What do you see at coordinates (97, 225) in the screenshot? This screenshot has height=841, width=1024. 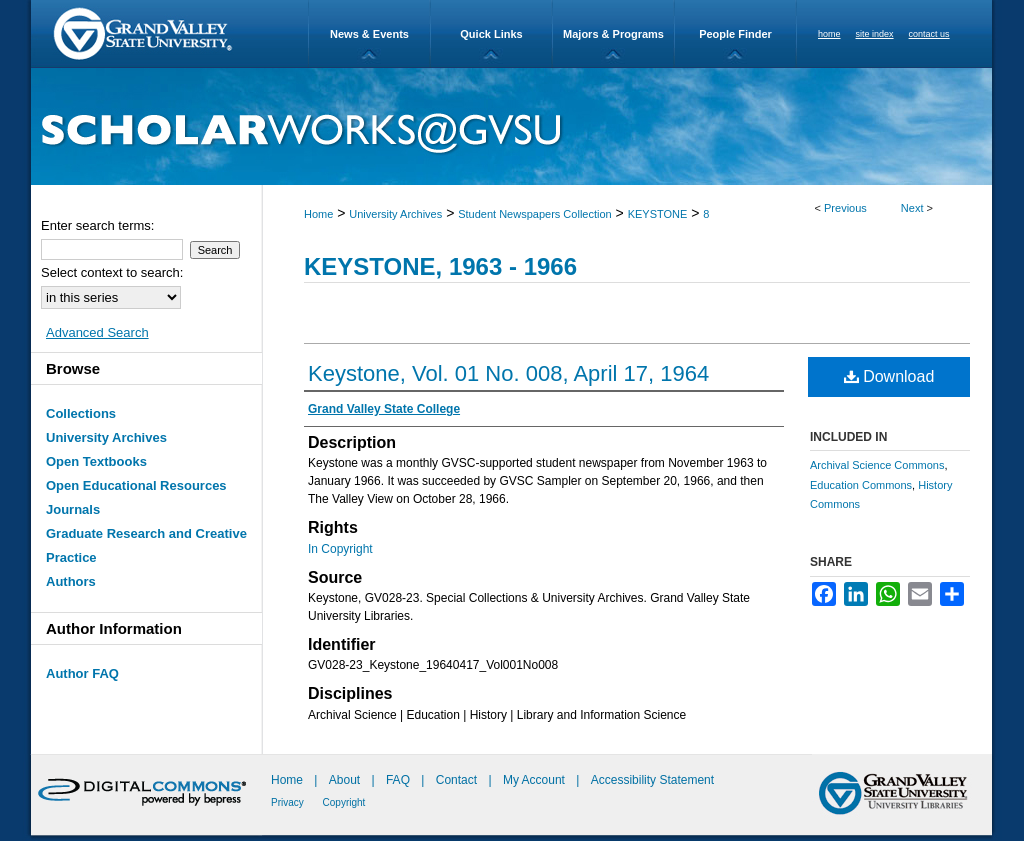 I see `Enter search terms:` at bounding box center [97, 225].